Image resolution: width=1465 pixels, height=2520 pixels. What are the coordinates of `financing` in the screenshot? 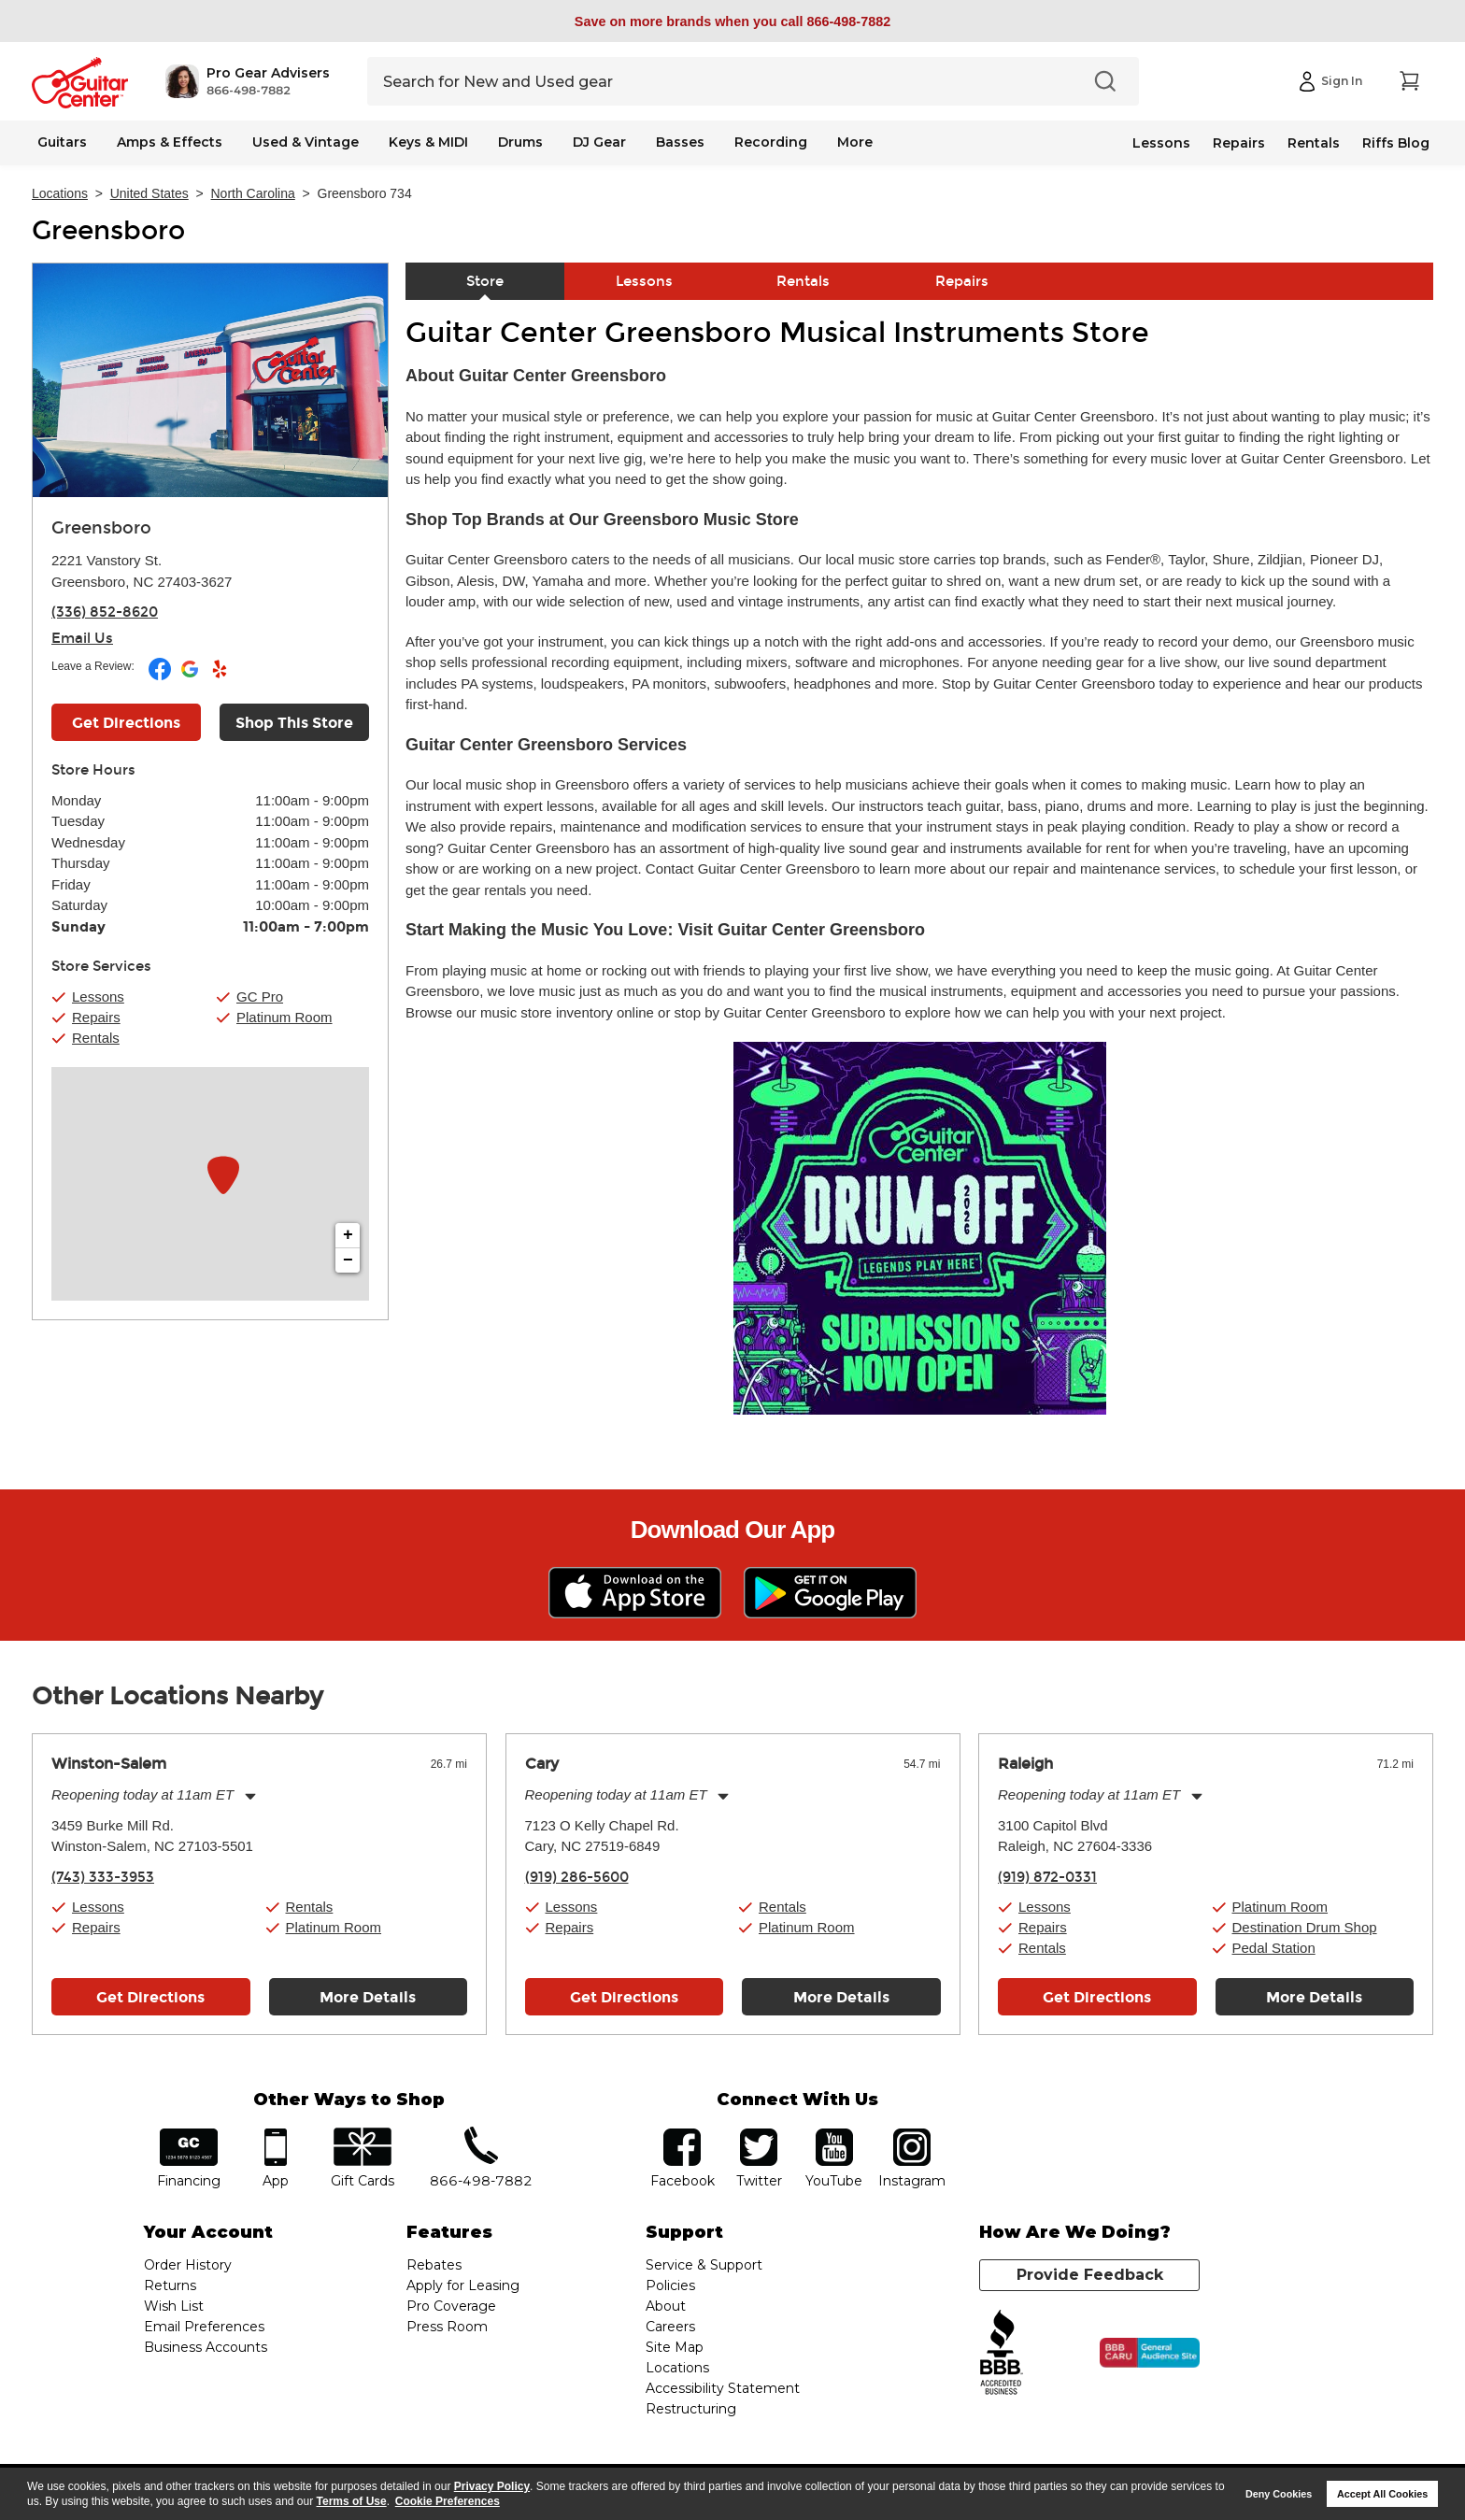 It's located at (189, 2135).